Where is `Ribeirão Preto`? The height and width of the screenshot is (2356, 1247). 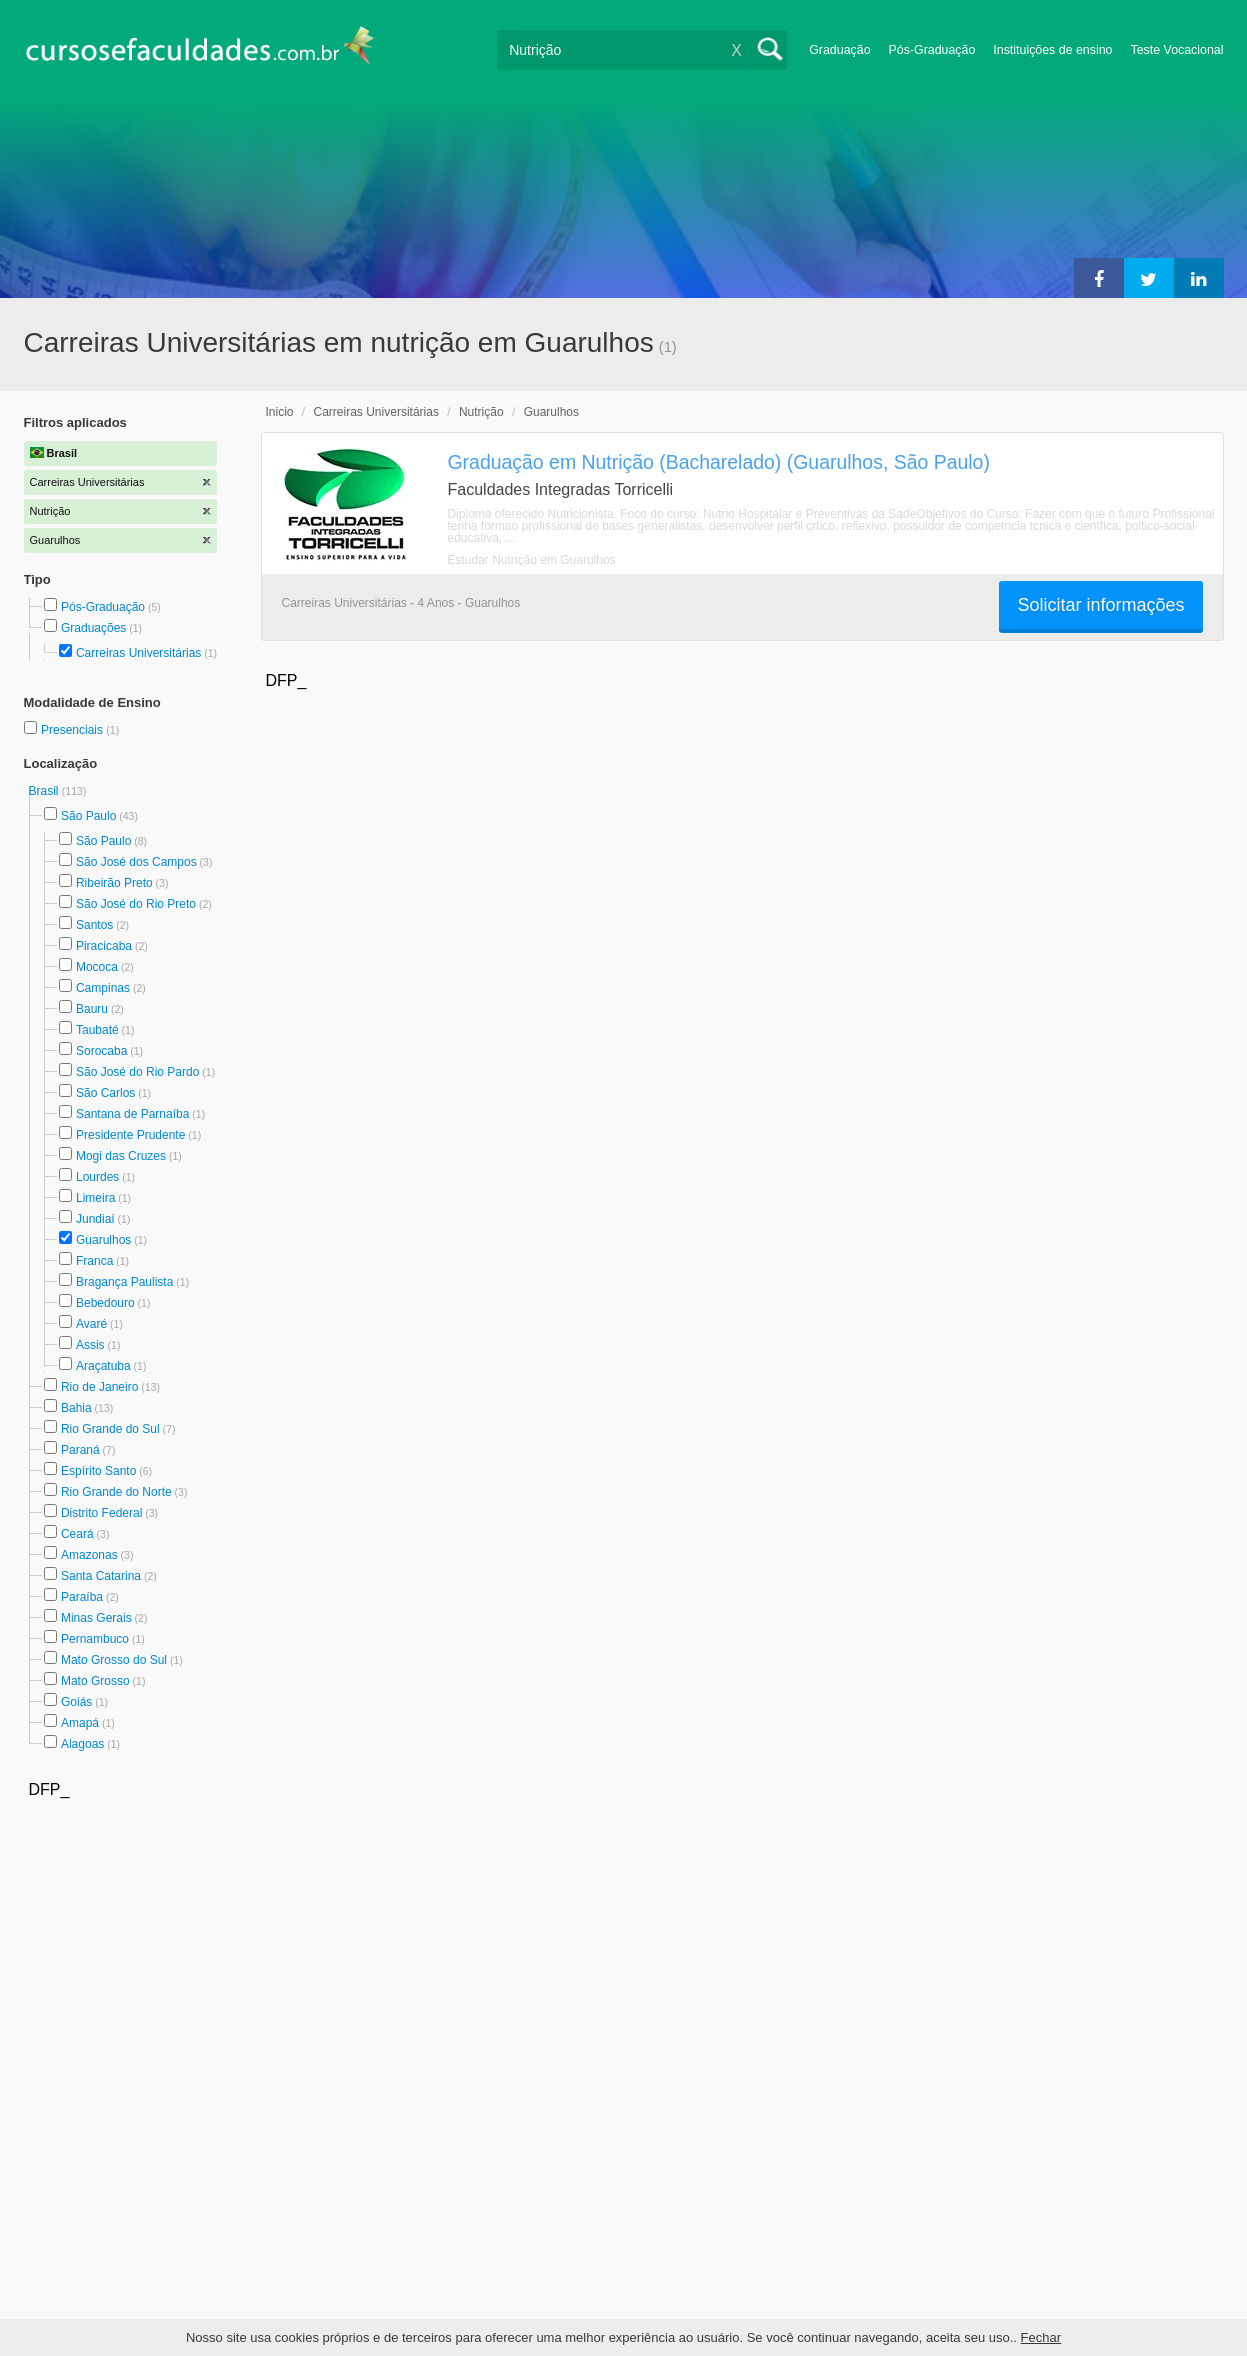
Ribeirão Preto is located at coordinates (114, 883).